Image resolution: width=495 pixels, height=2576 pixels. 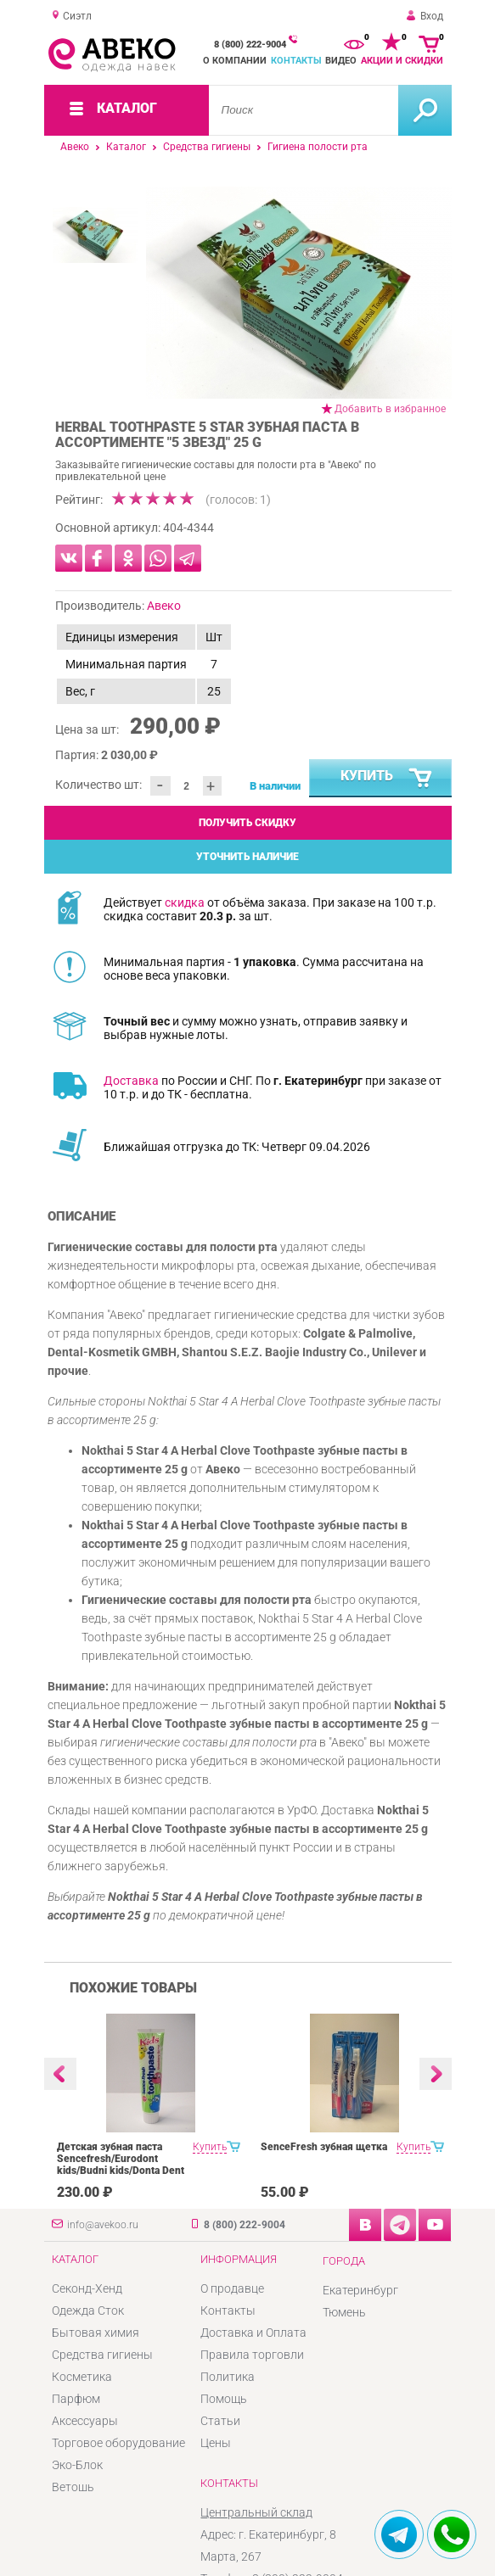 What do you see at coordinates (250, 44) in the screenshot?
I see `8 (800) 222-9004` at bounding box center [250, 44].